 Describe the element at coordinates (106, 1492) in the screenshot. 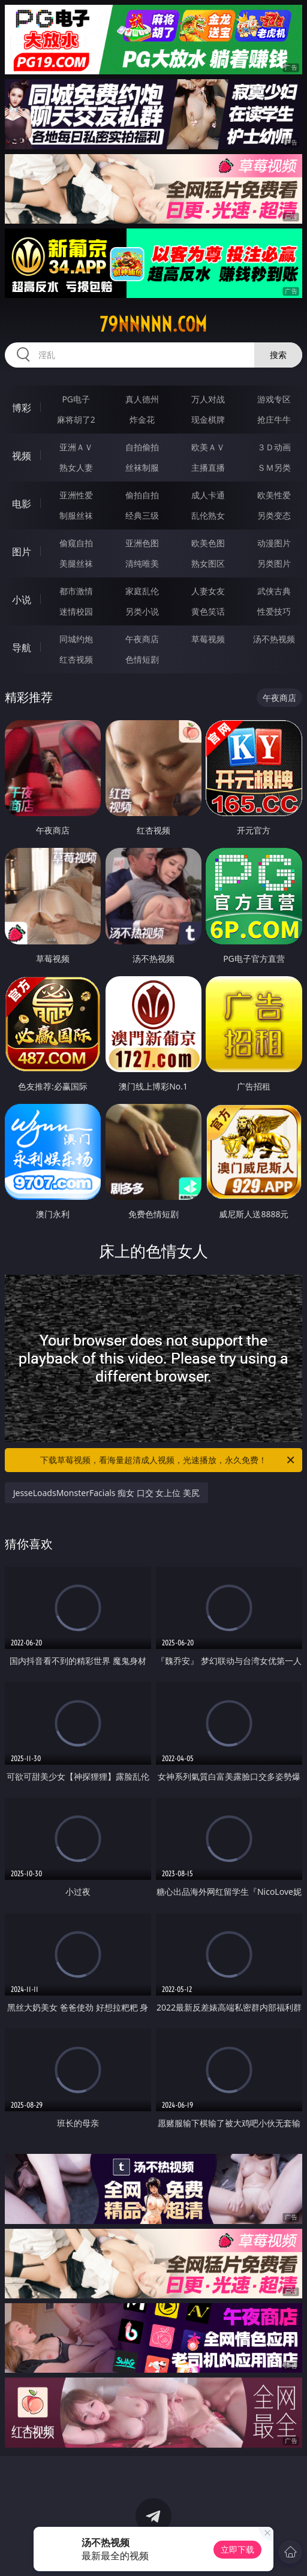

I see `JesseLoadsMonsterFacials 痴女 口交 女上位 美尻` at that location.